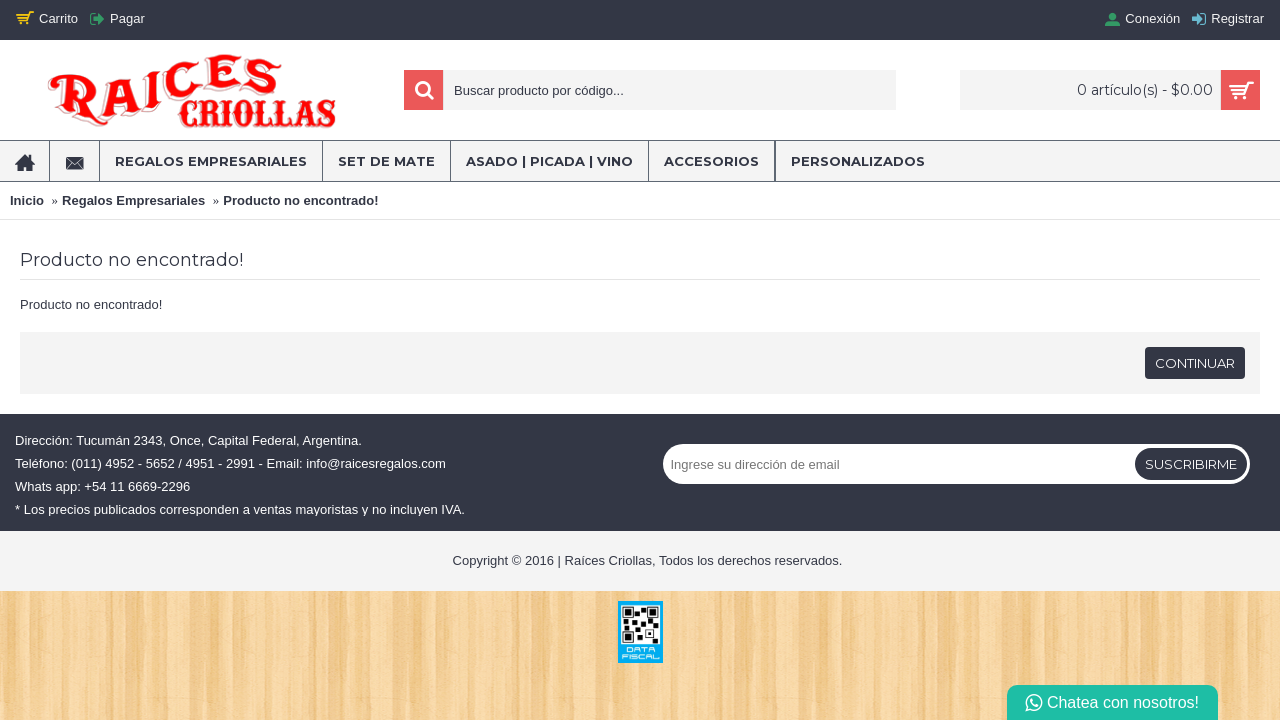  Describe the element at coordinates (133, 200) in the screenshot. I see `Regalos Empresariales` at that location.